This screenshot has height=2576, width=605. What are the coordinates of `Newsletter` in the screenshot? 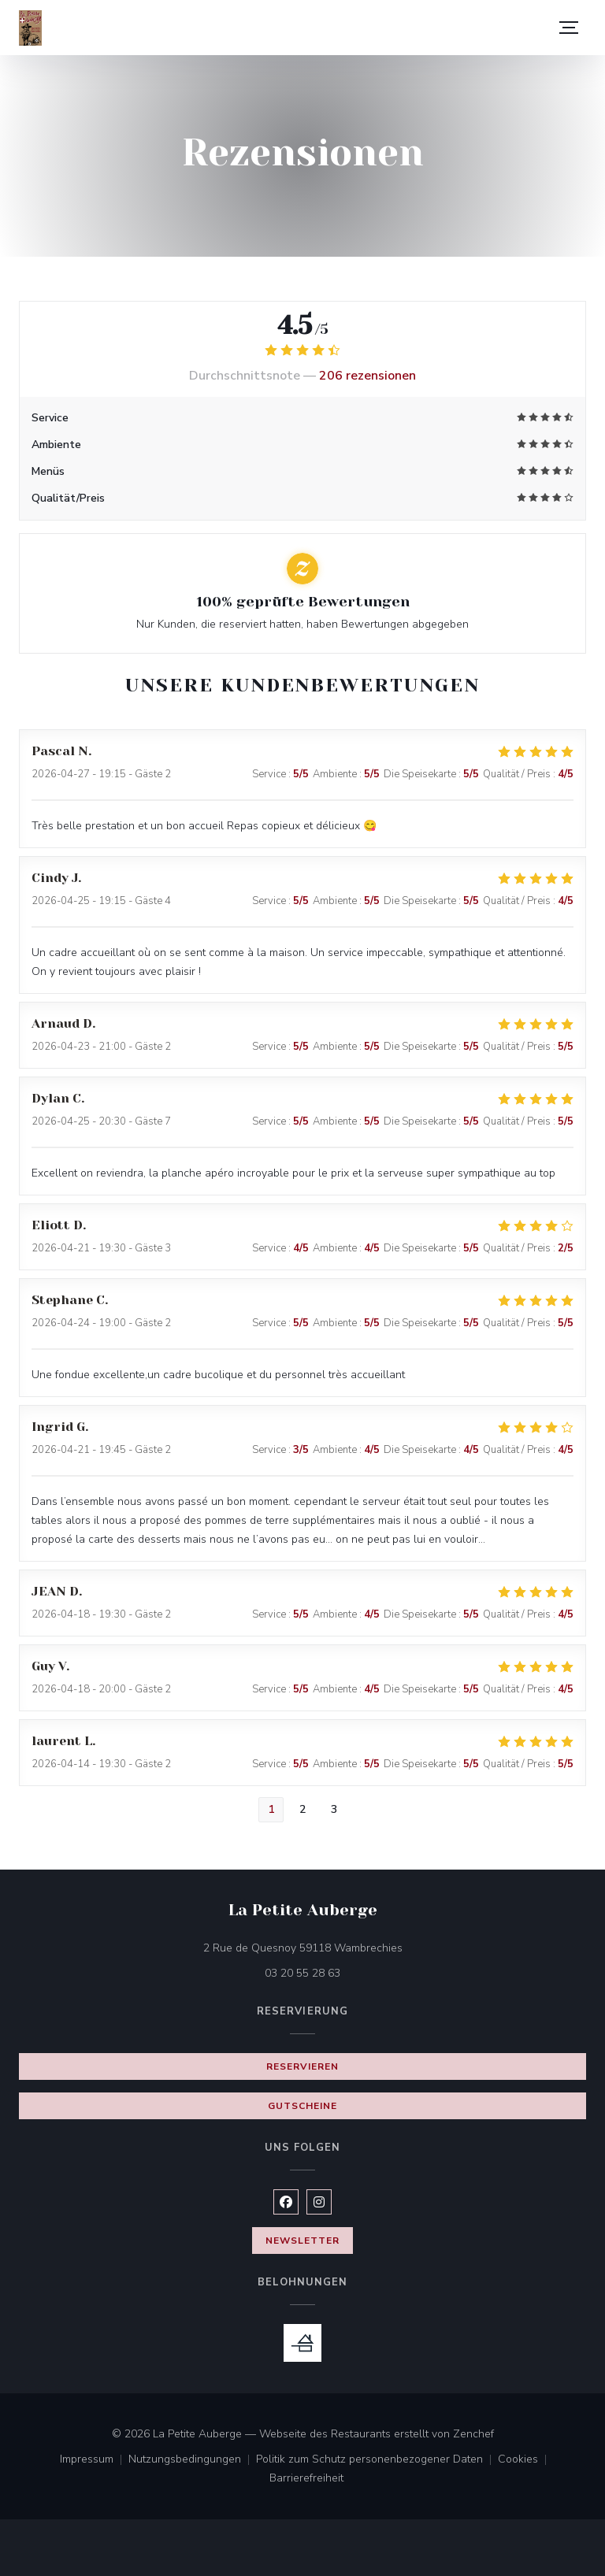 It's located at (302, 2240).